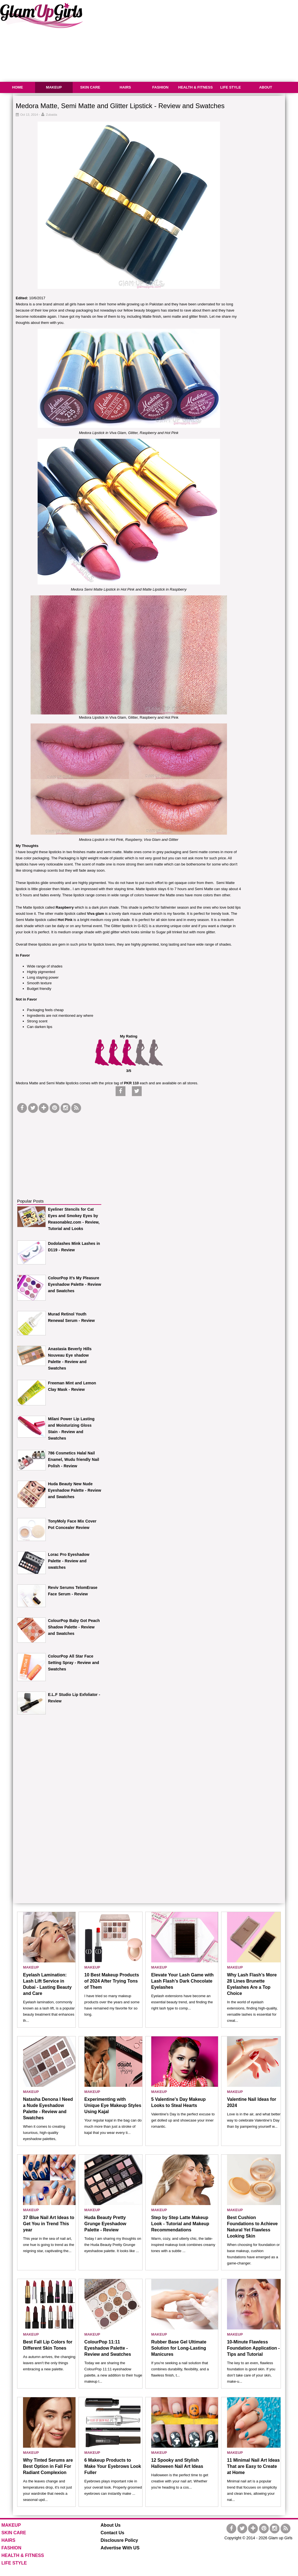 This screenshot has height=2576, width=298. What do you see at coordinates (68, 1561) in the screenshot?
I see `Lorac Pro Eyeshadow Palette - Review and swatches` at bounding box center [68, 1561].